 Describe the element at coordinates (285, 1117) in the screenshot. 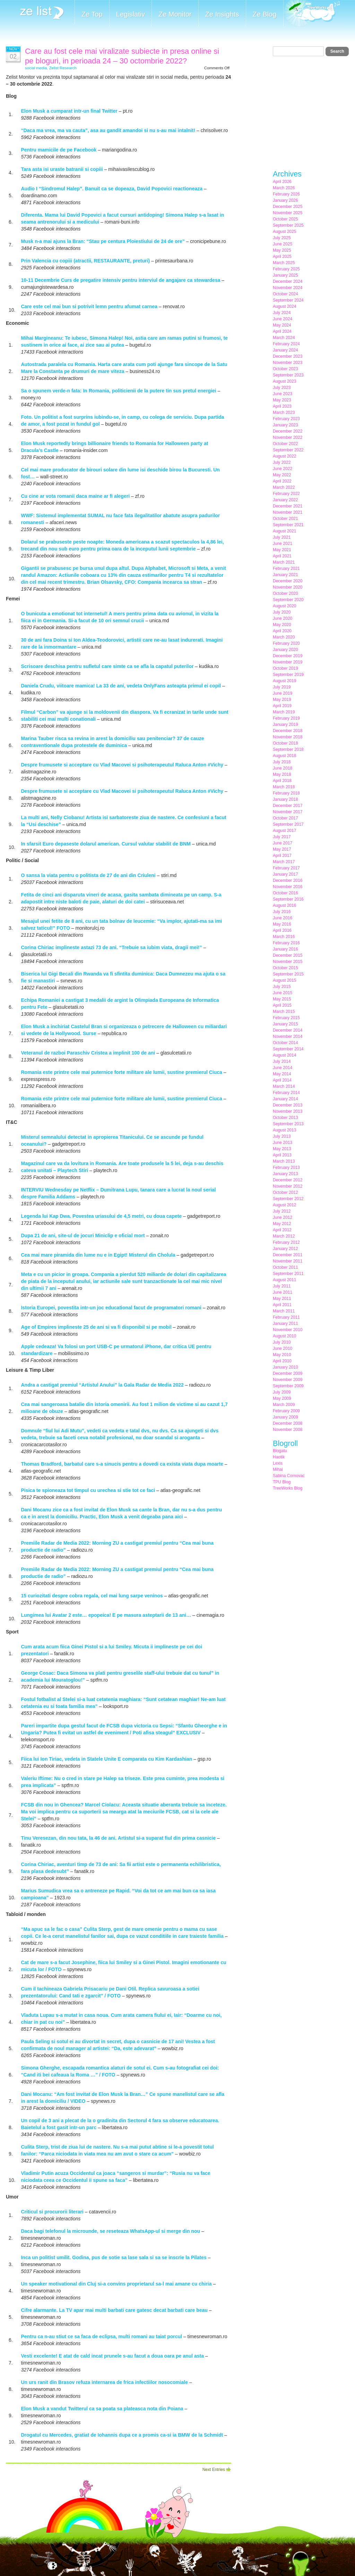

I see `October 2013` at that location.